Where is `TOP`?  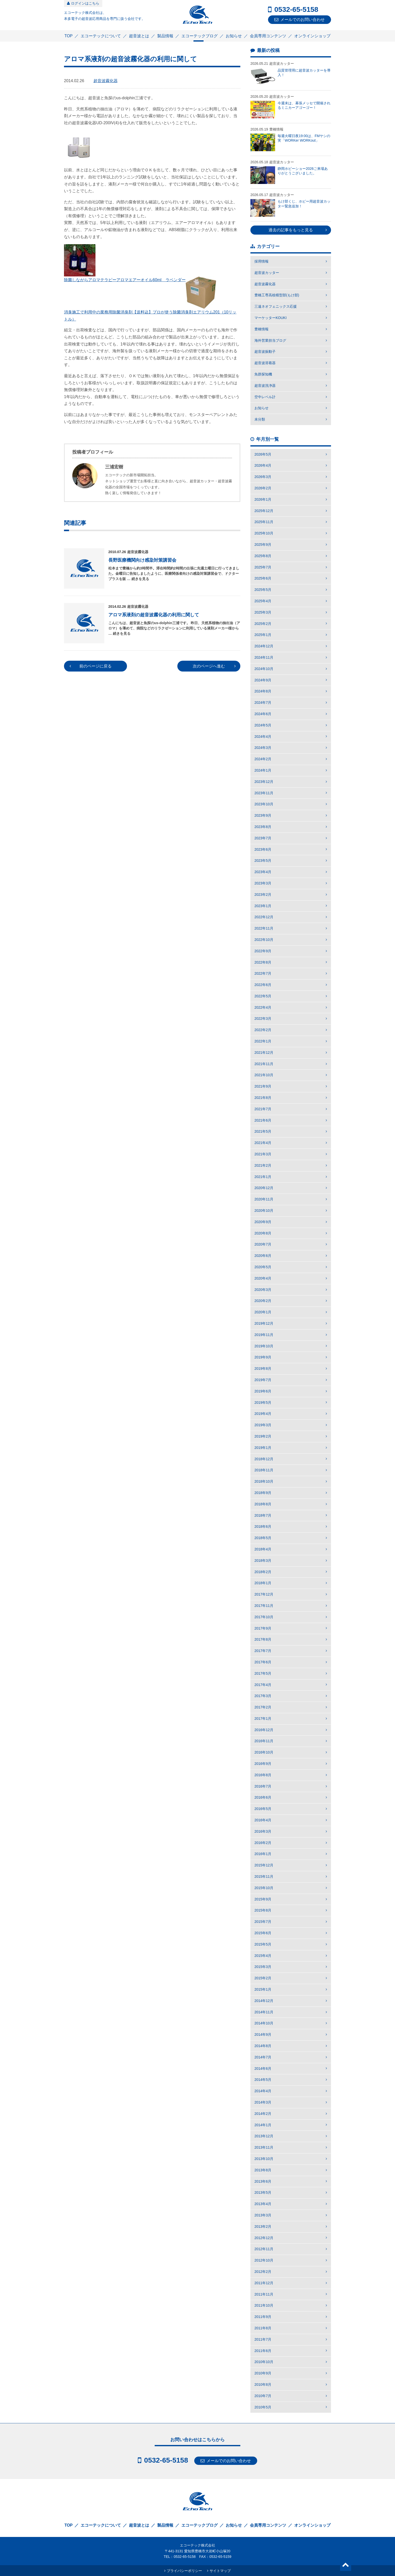 TOP is located at coordinates (68, 36).